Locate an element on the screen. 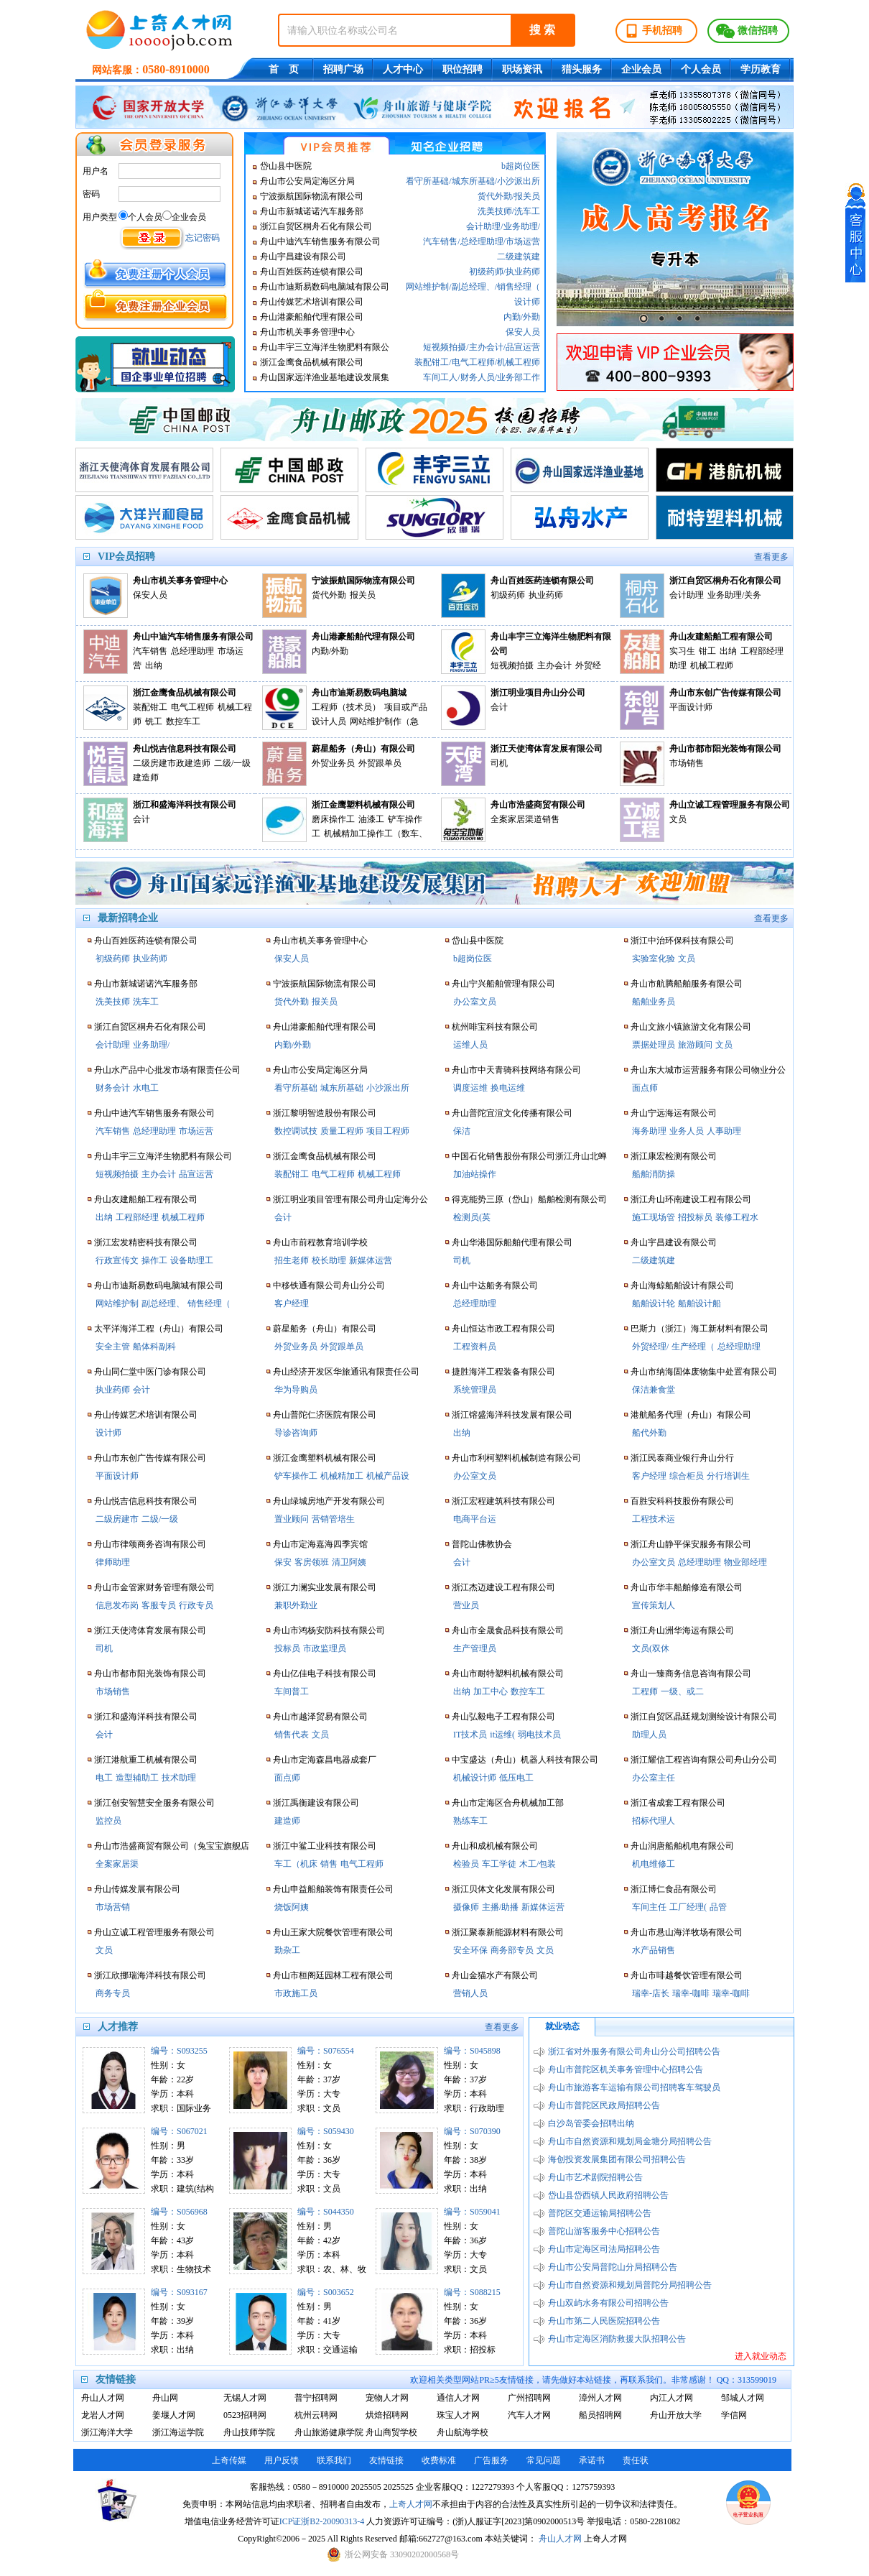 The height and width of the screenshot is (2576, 869). 品管 is located at coordinates (718, 1907).